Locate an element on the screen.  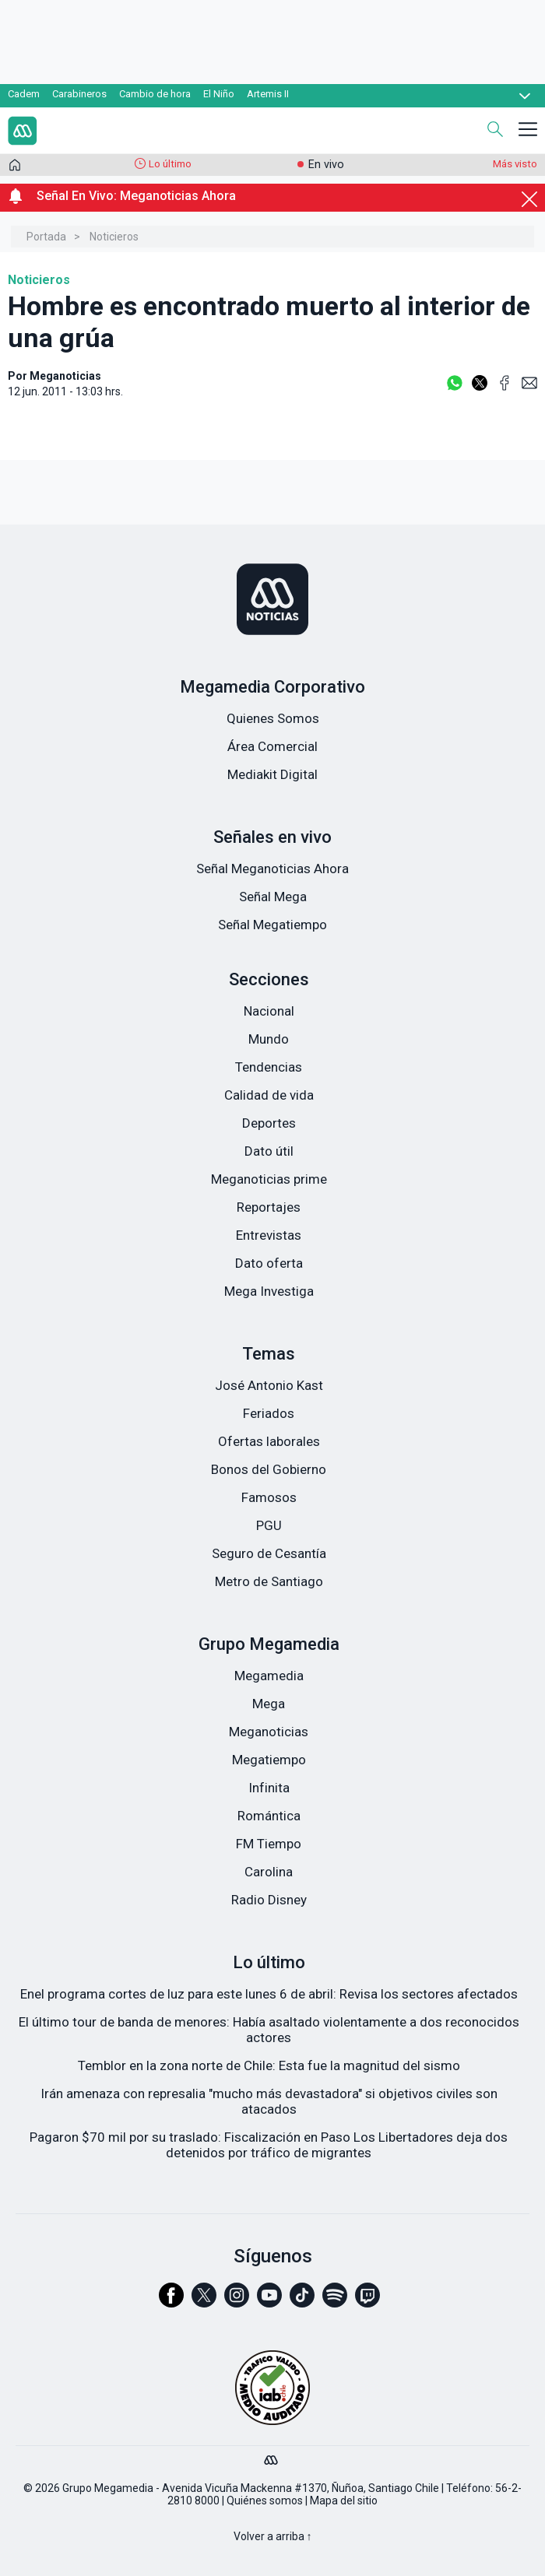
Enel programa cortes de luz para este lunes 6 de abril: Revisa los sectores afectados is located at coordinates (269, 1994).